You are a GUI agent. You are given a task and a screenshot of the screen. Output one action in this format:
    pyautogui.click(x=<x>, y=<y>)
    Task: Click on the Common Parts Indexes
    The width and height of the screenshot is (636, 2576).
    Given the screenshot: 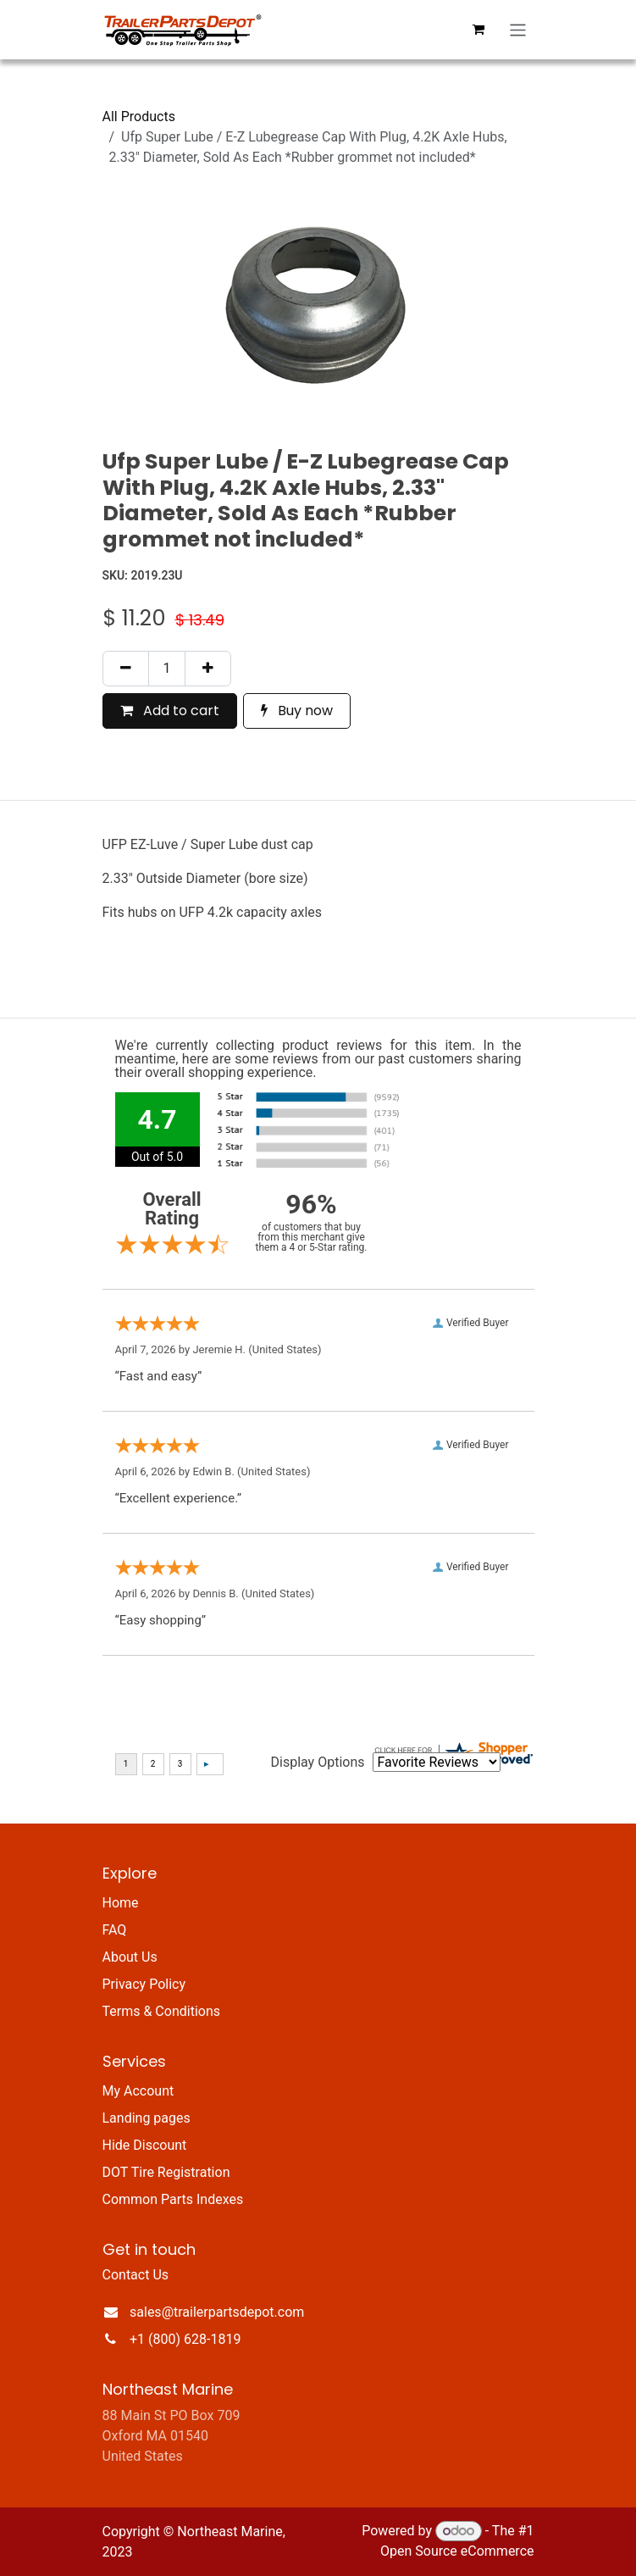 What is the action you would take?
    pyautogui.click(x=173, y=2199)
    